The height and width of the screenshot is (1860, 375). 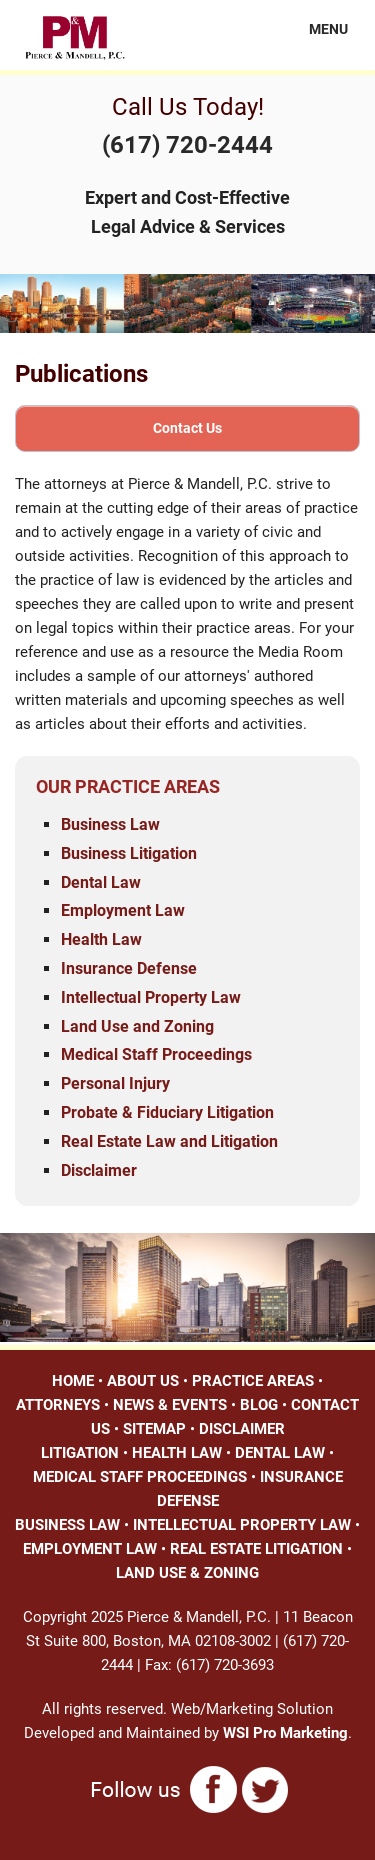 I want to click on HEALTH LAW, so click(x=177, y=1453).